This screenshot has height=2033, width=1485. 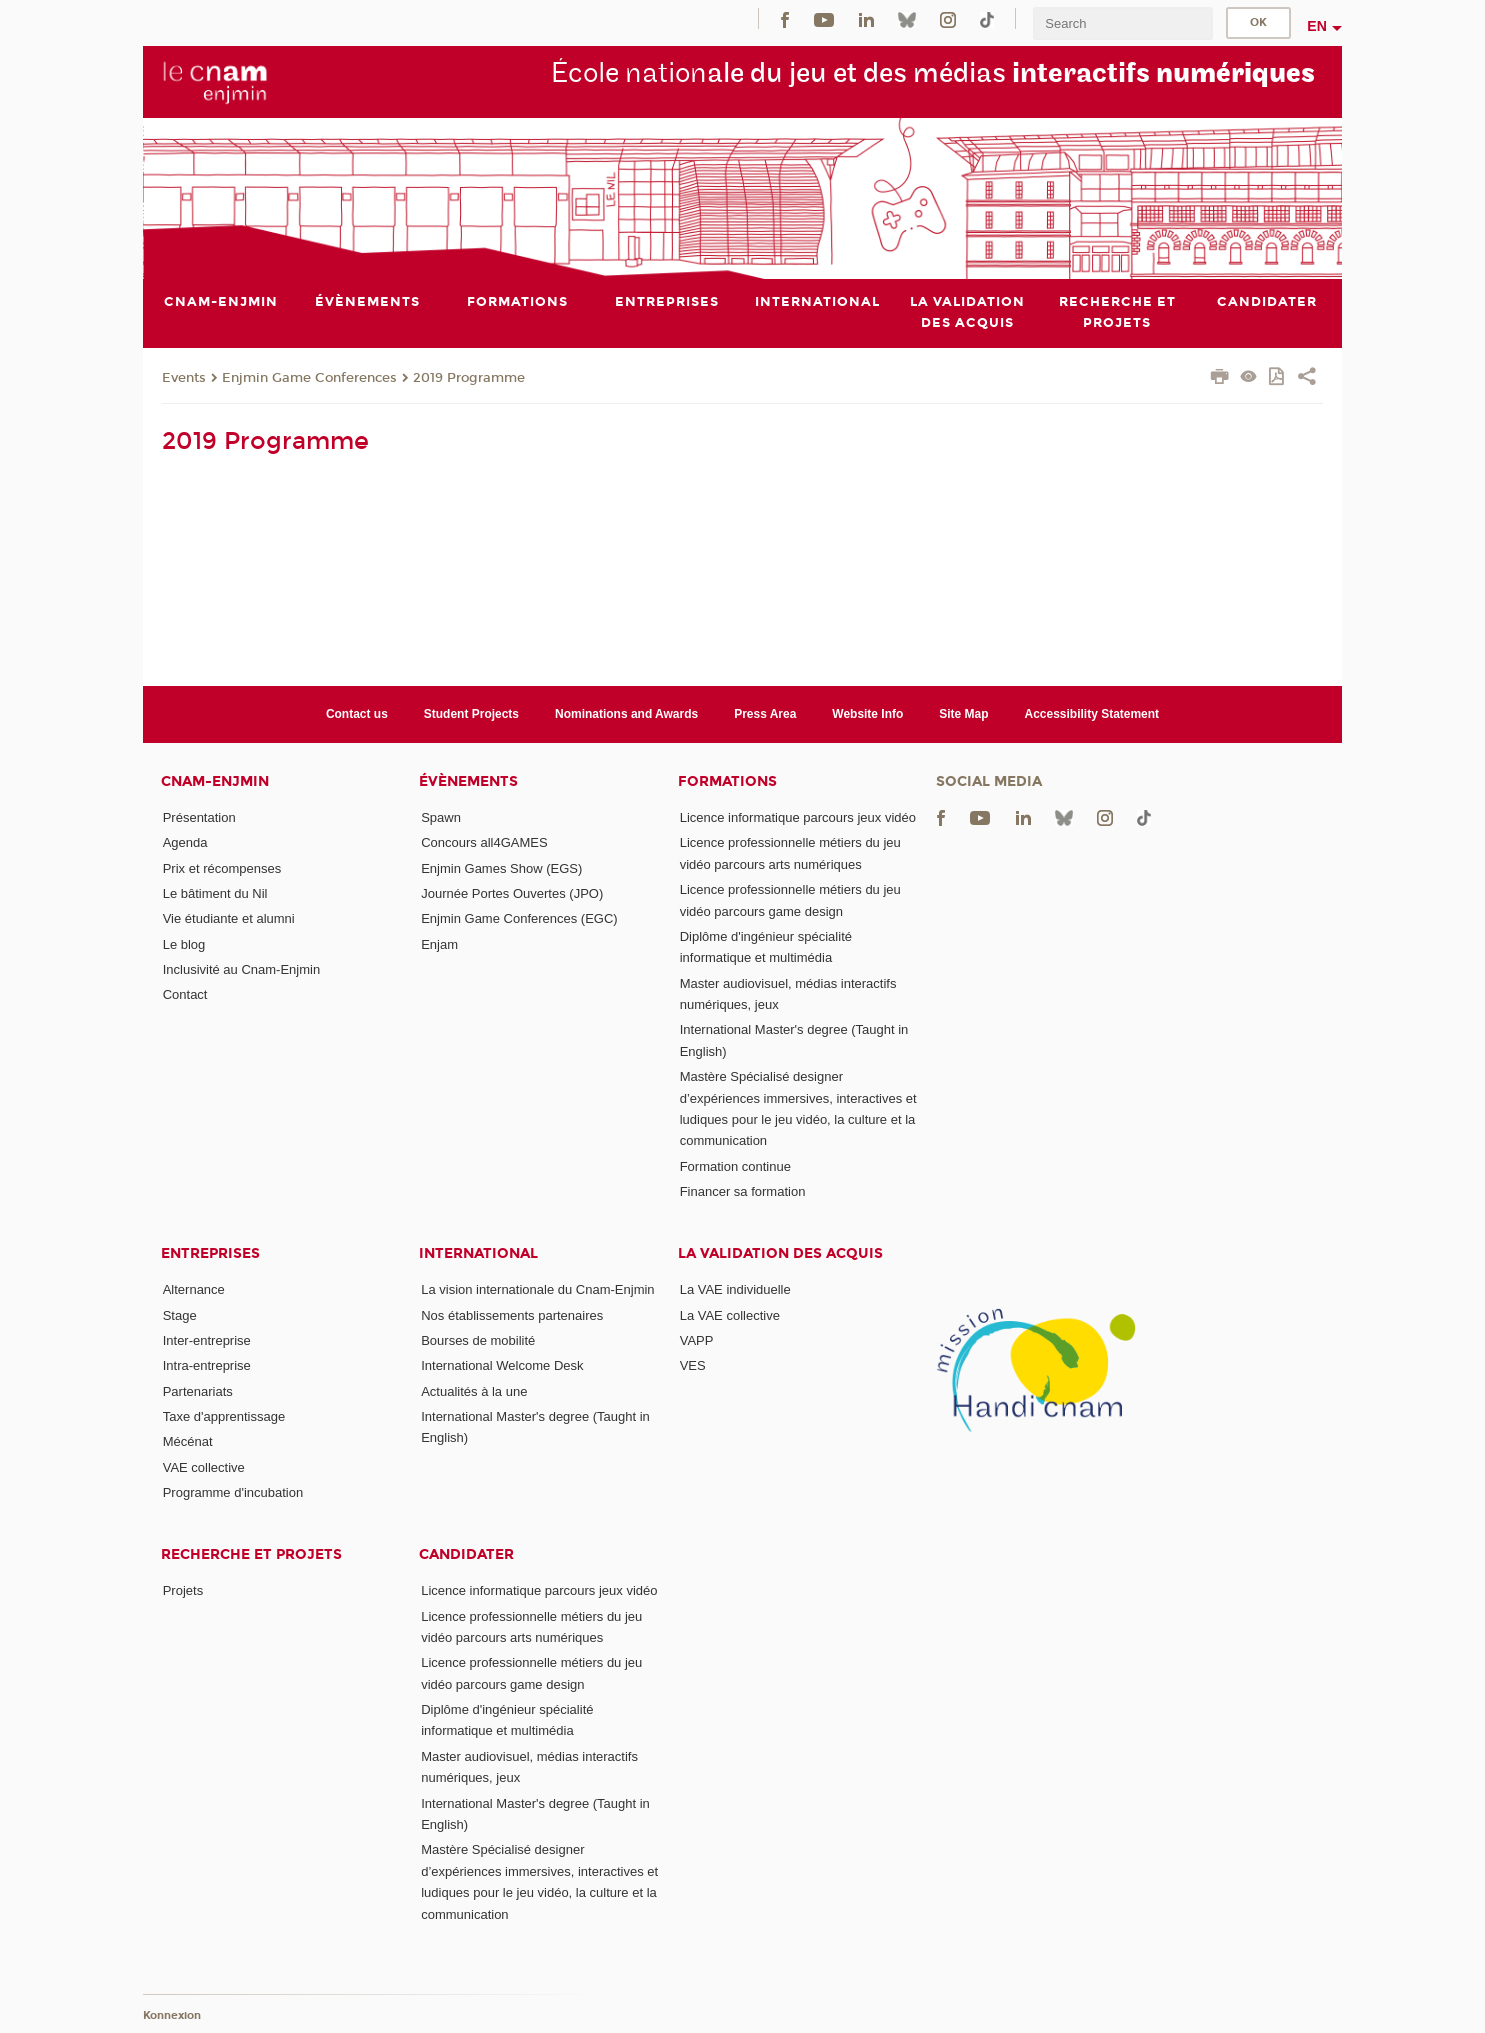 I want to click on La VAE collective, so click(x=730, y=1315).